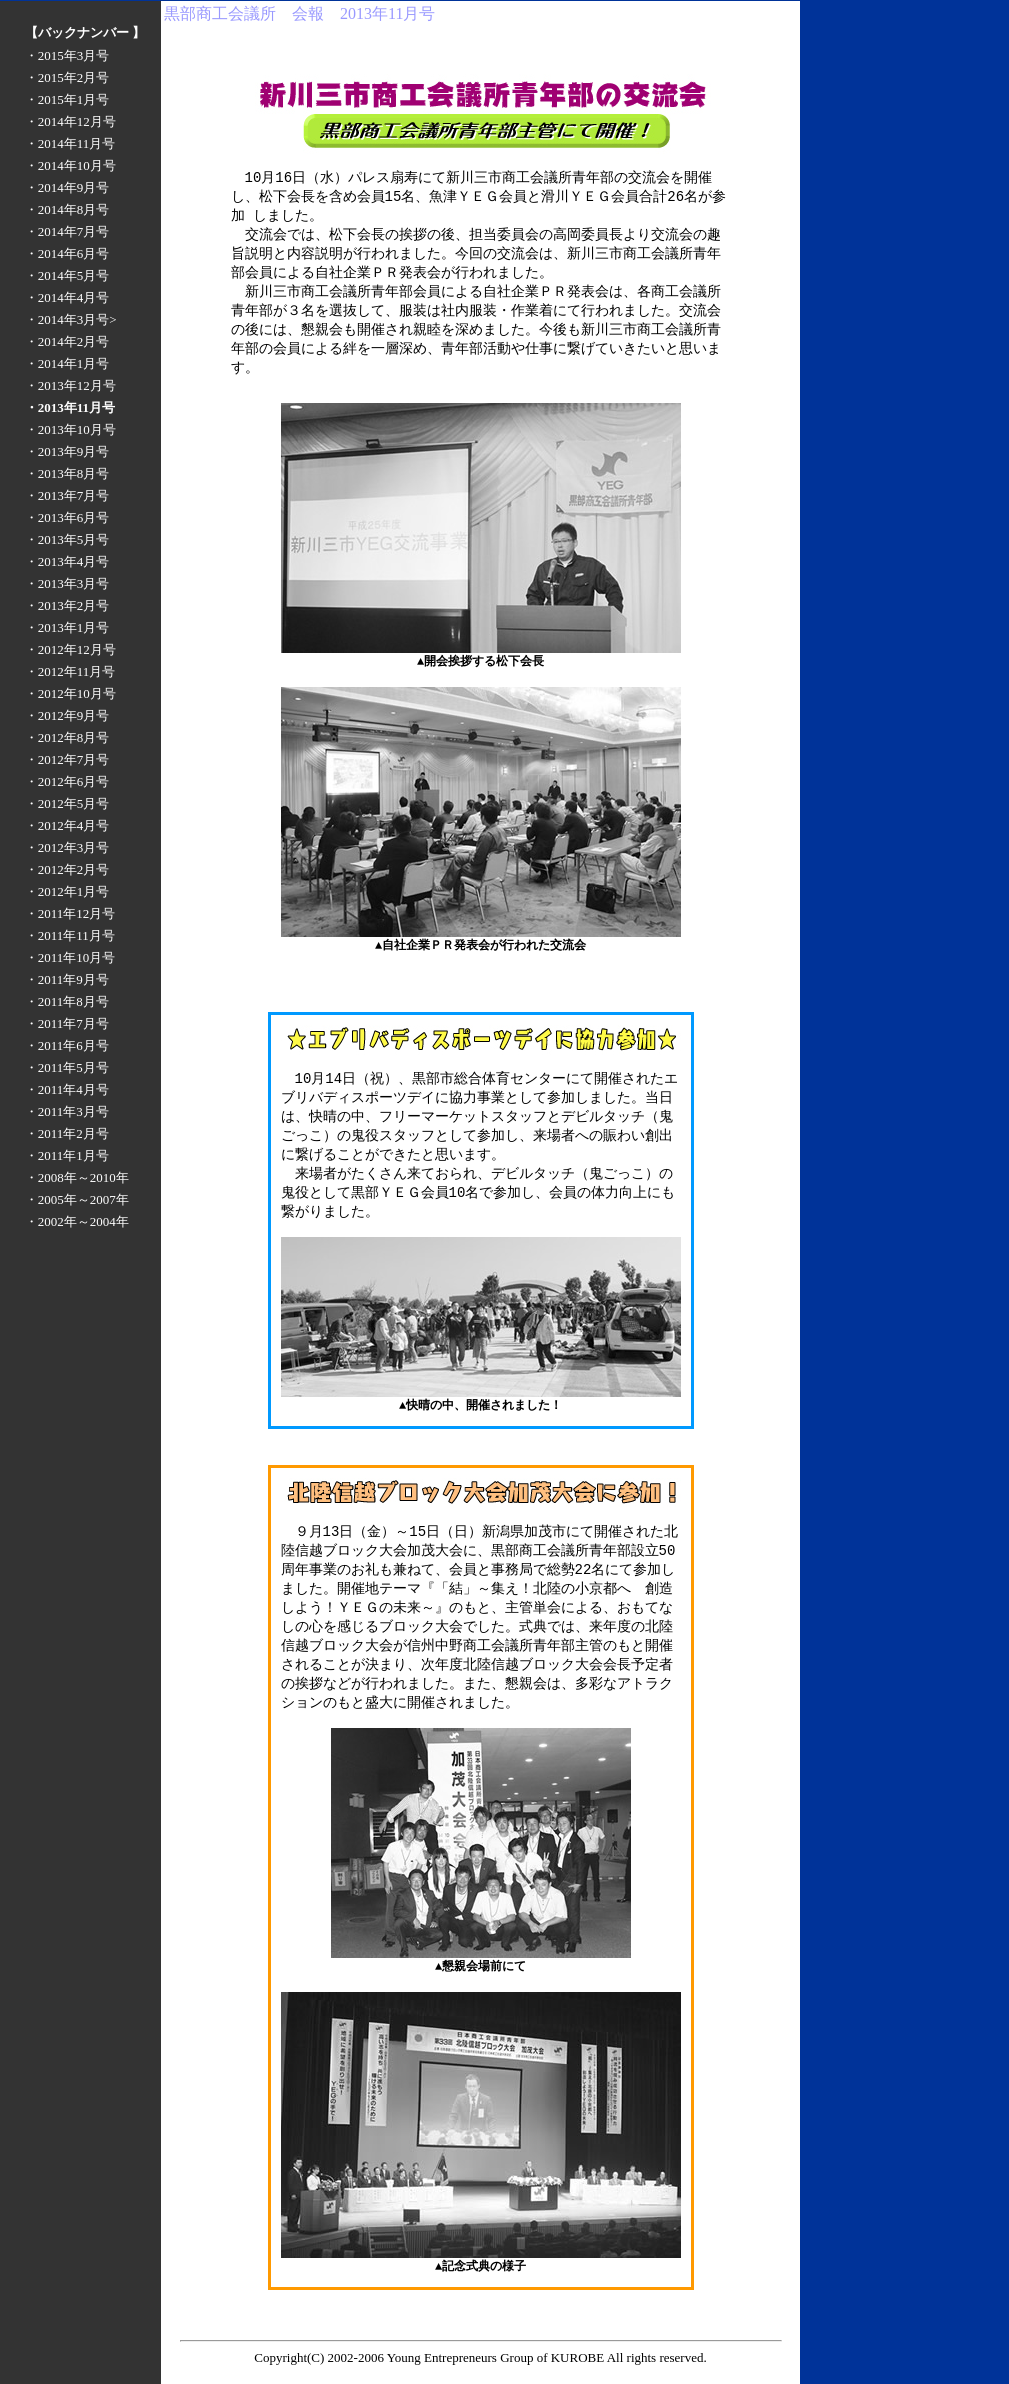 The image size is (1009, 2384). I want to click on ・2011年6月号, so click(67, 1045).